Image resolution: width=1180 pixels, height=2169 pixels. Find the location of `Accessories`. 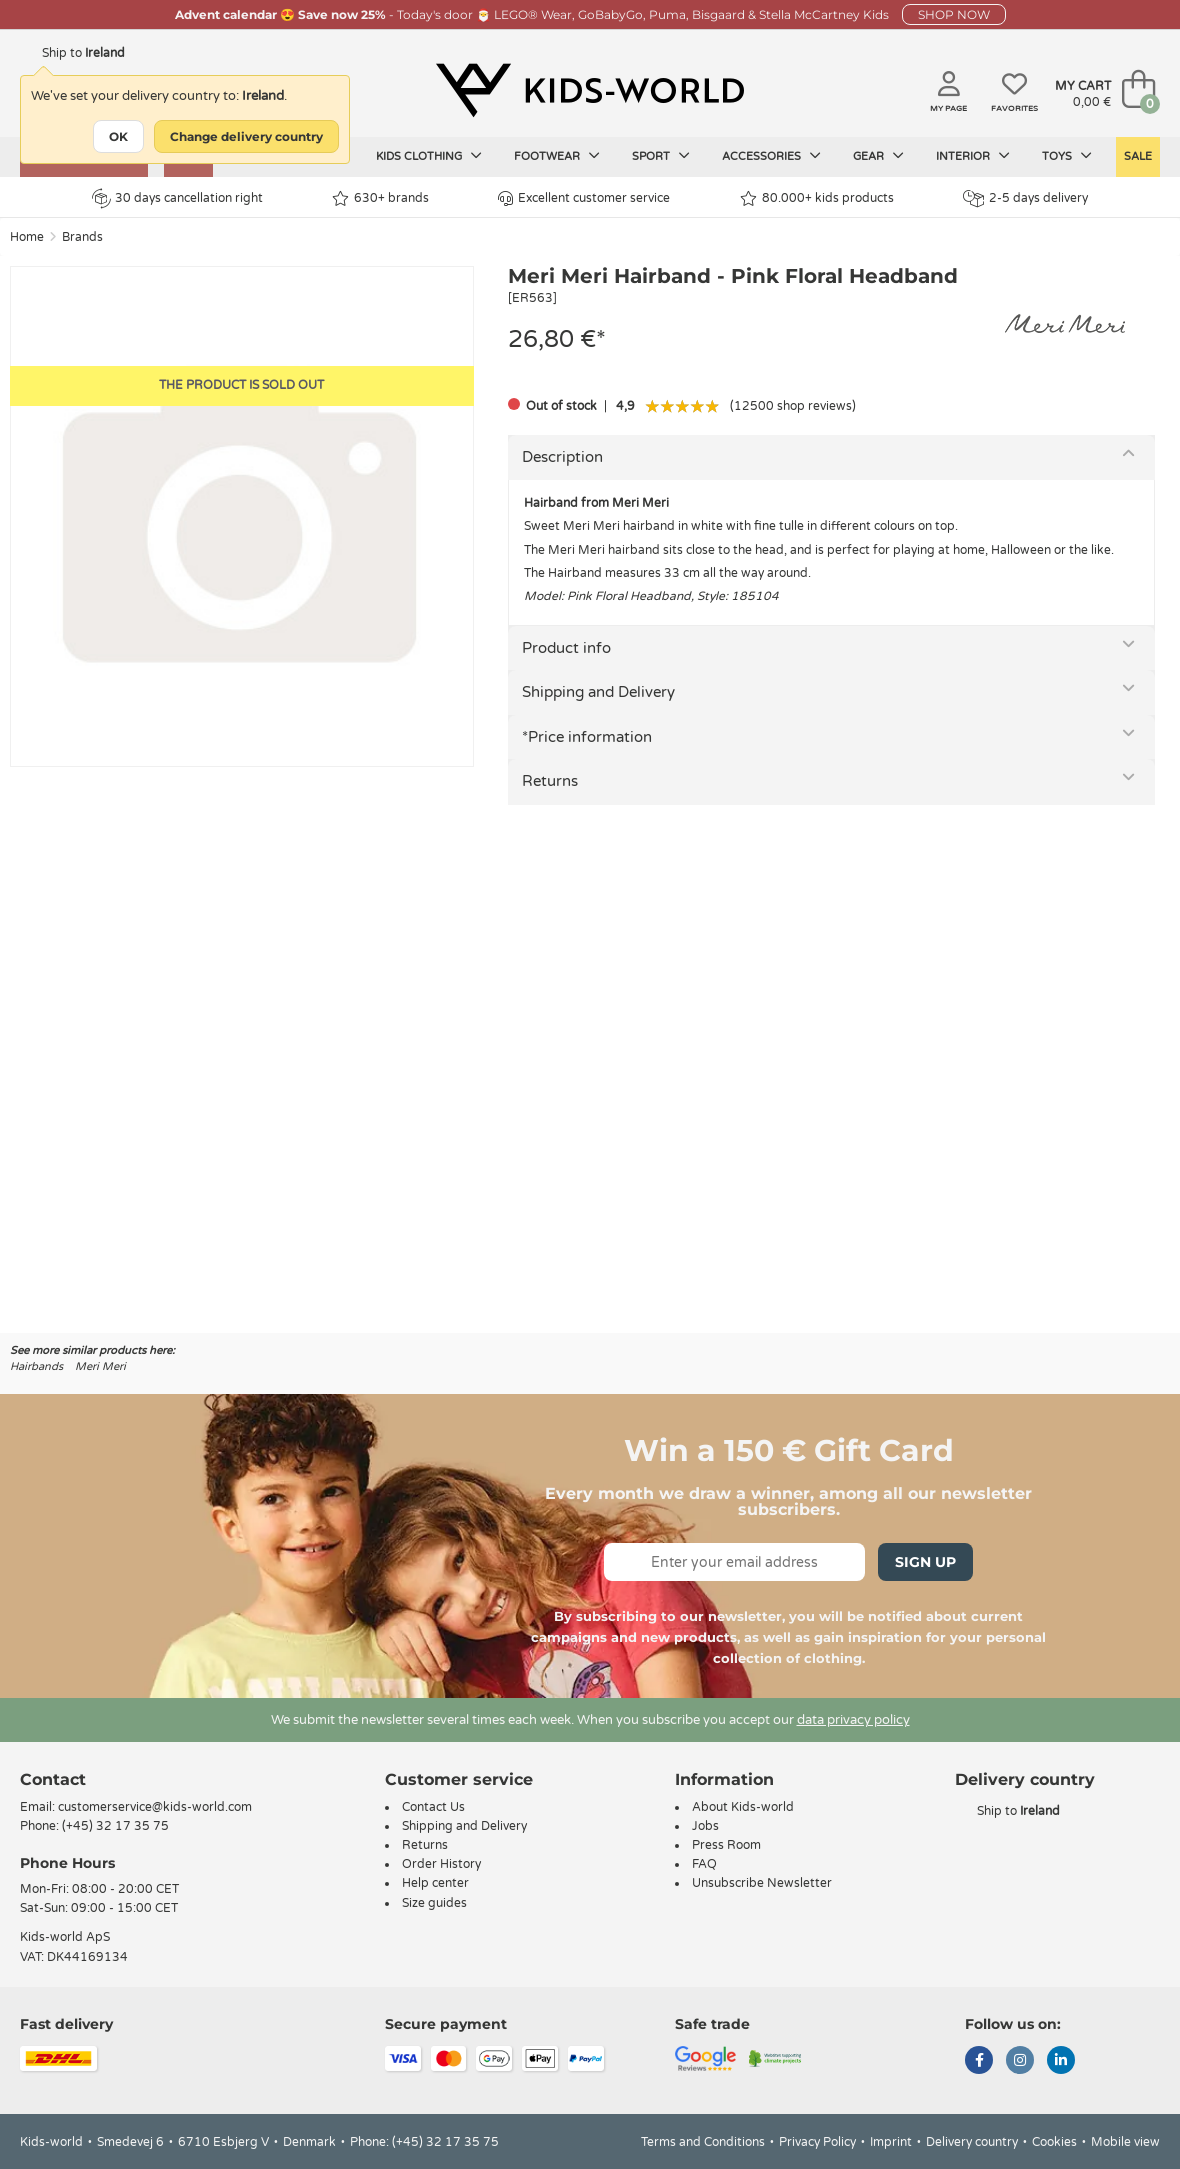

Accessories is located at coordinates (771, 156).